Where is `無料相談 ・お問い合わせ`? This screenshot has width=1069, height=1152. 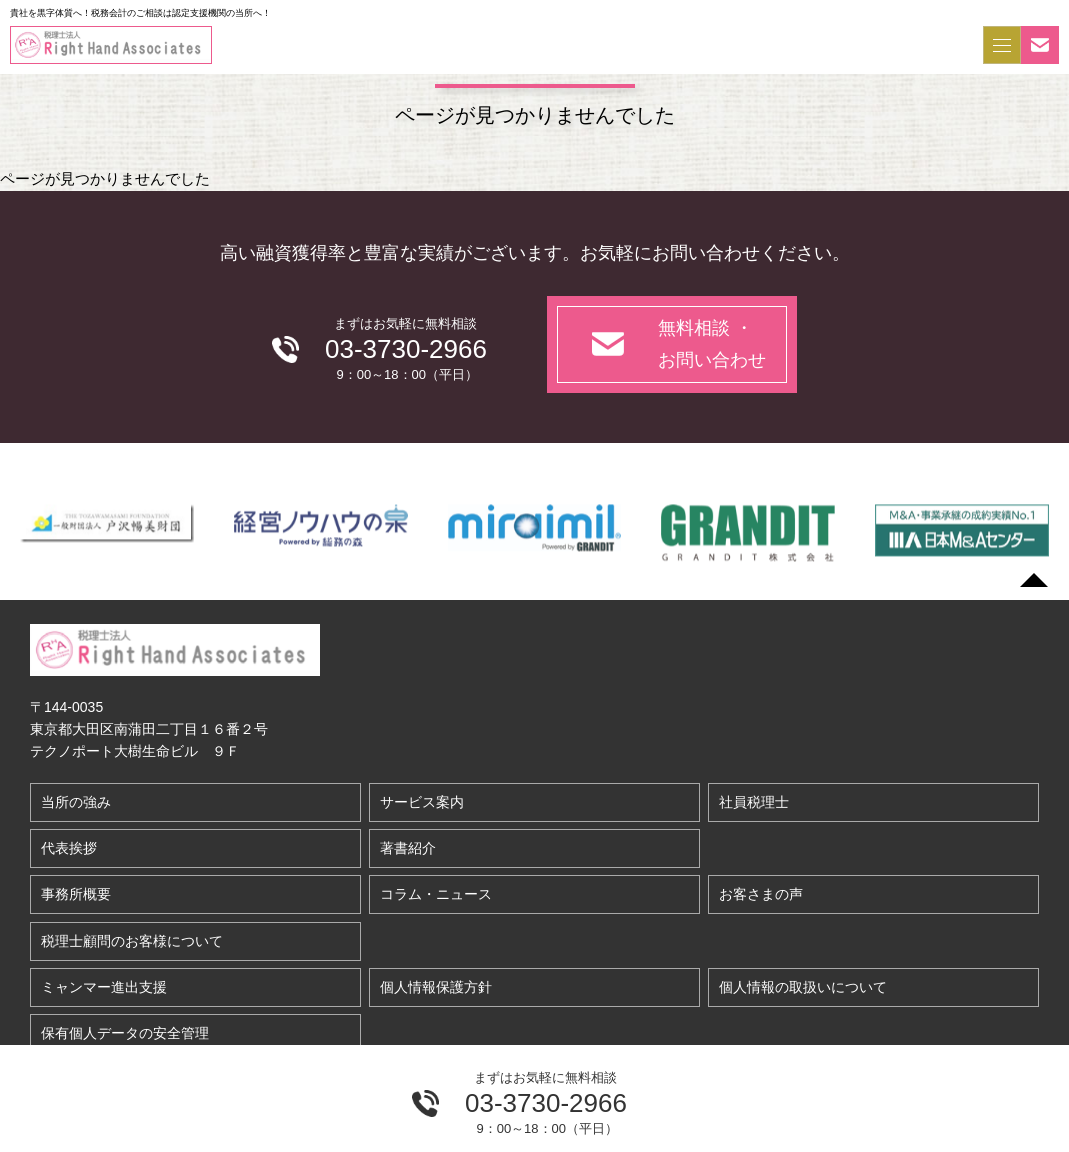
無料相談 ・お問い合わせ is located at coordinates (712, 345).